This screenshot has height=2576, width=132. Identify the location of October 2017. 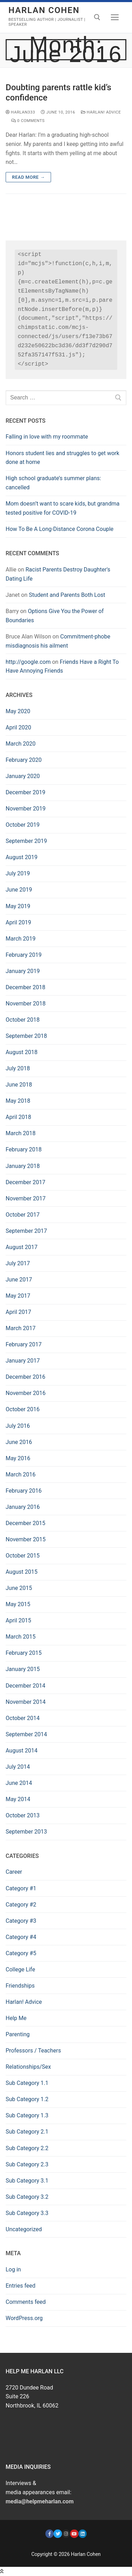
(22, 1214).